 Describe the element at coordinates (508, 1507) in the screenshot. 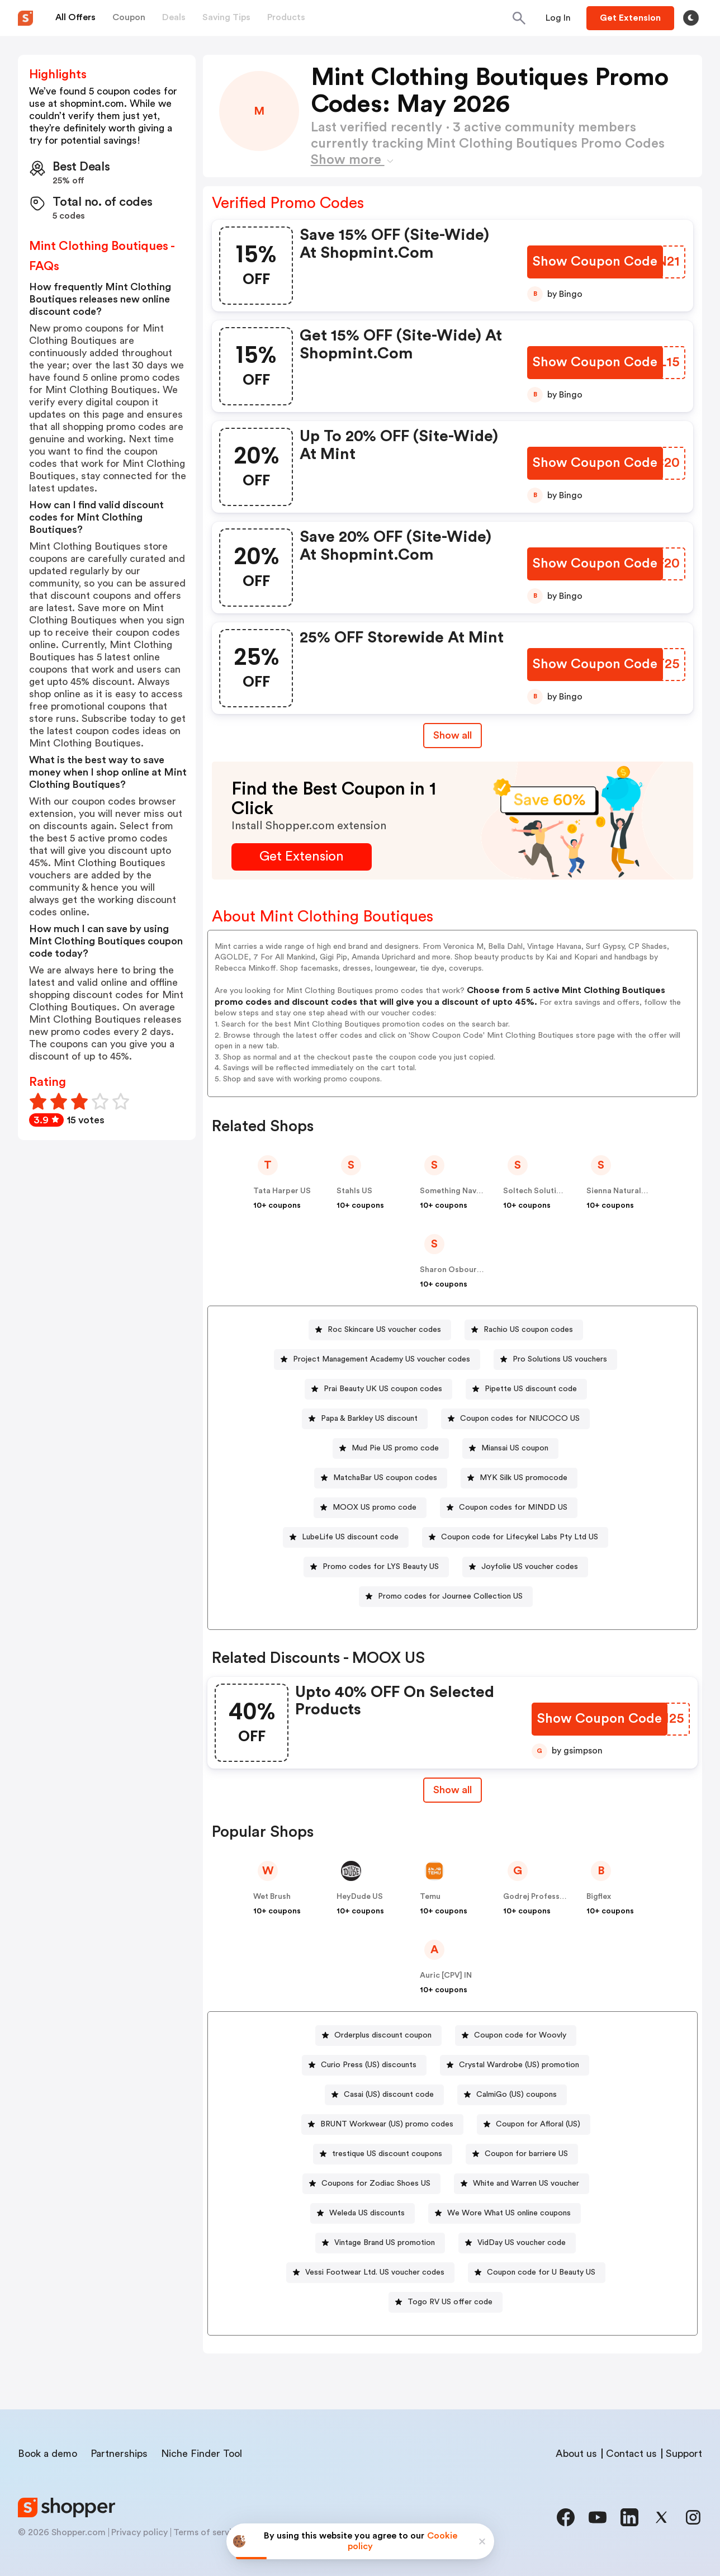

I see `[Coupon codes for MINDD US Button]` at that location.